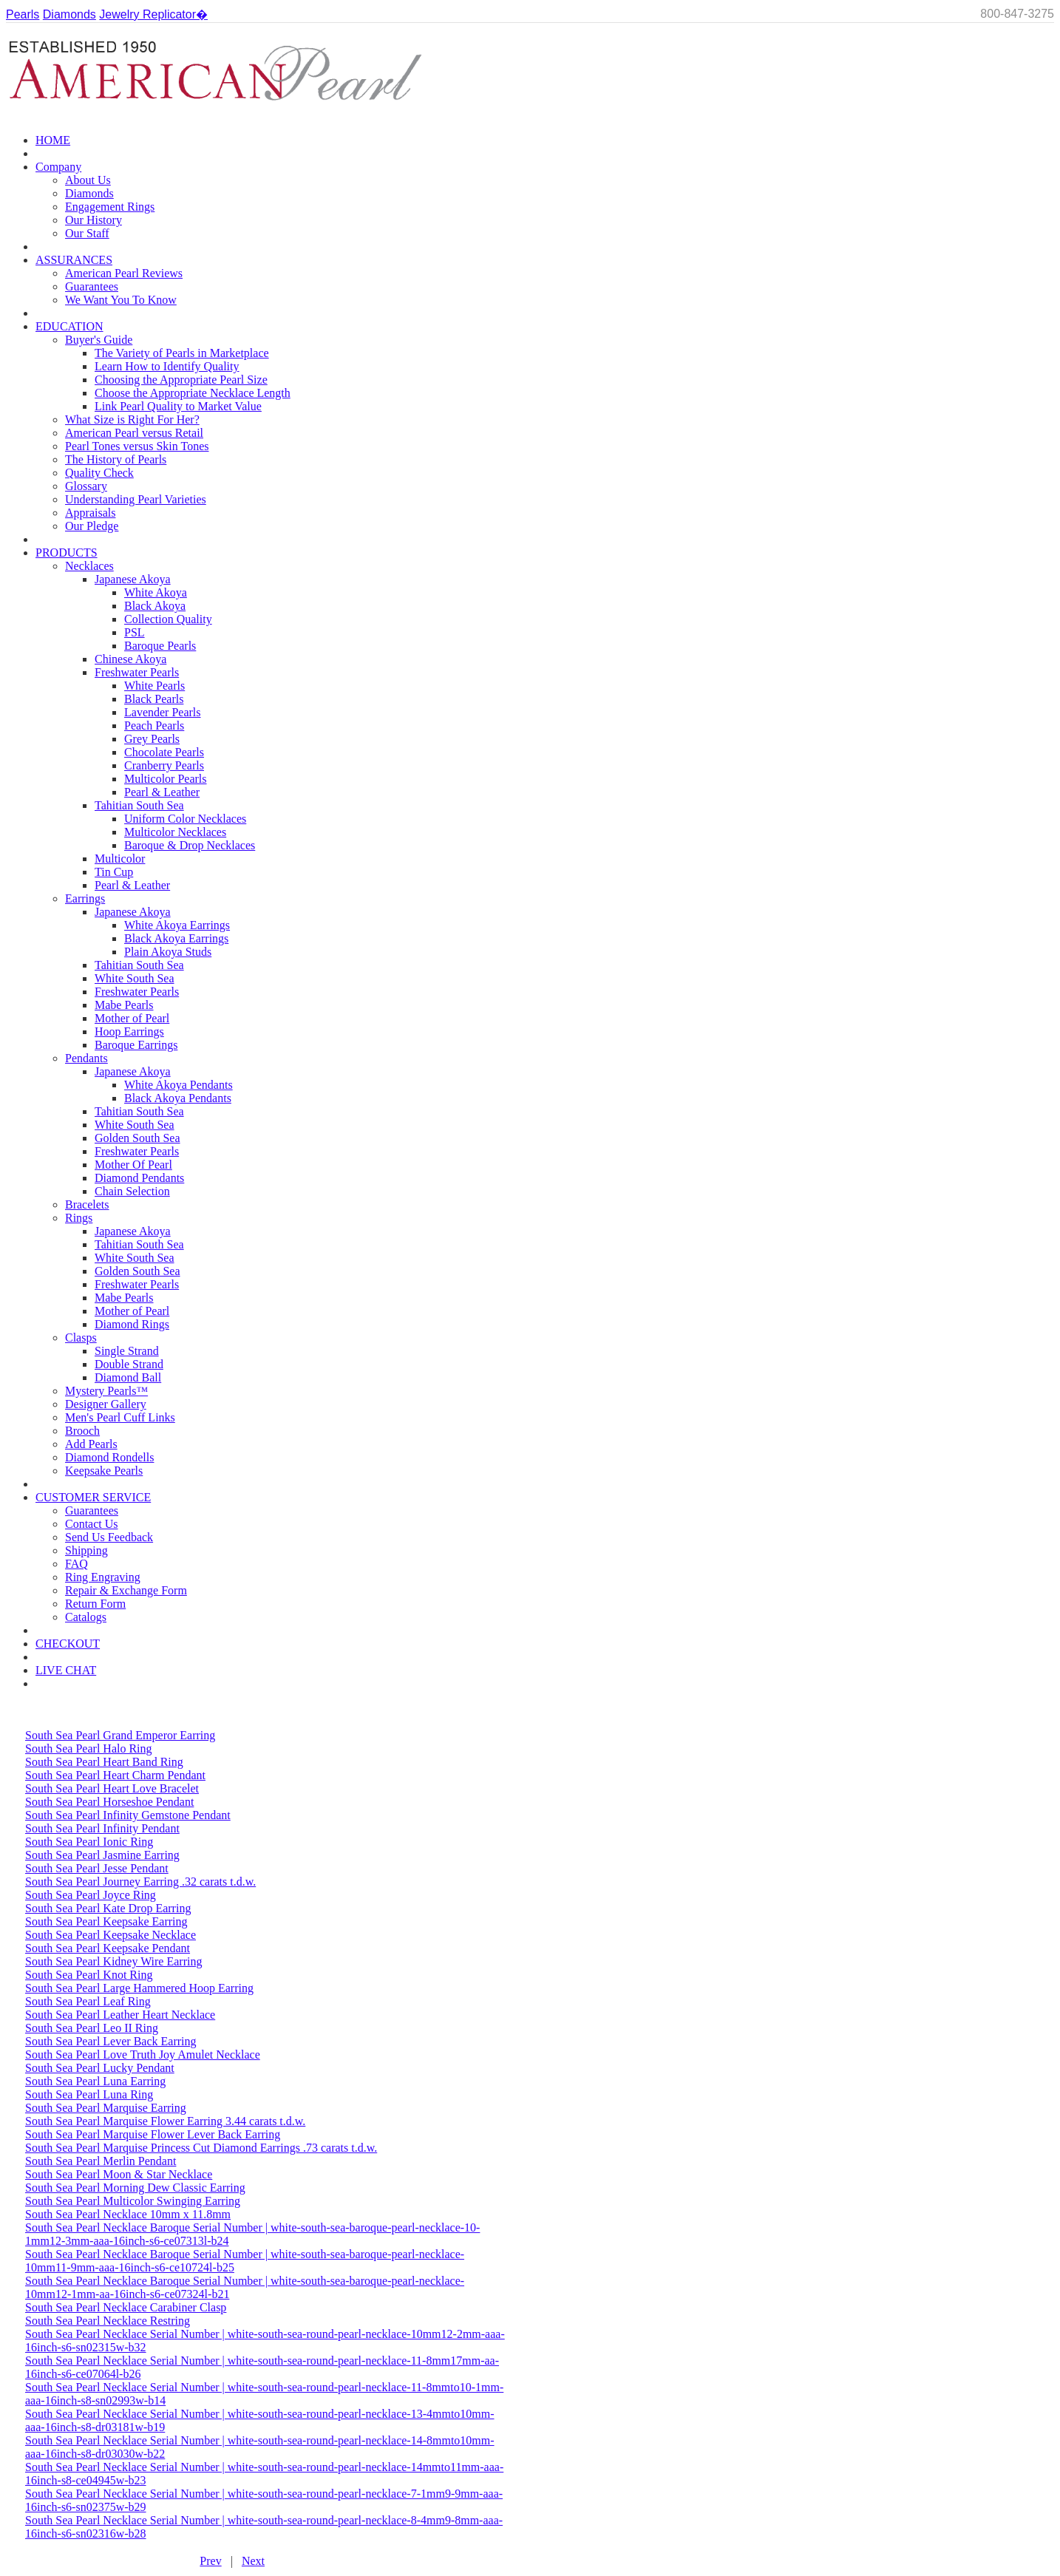 The image size is (1060, 2576). Describe the element at coordinates (130, 659) in the screenshot. I see `Chinese Akoya` at that location.